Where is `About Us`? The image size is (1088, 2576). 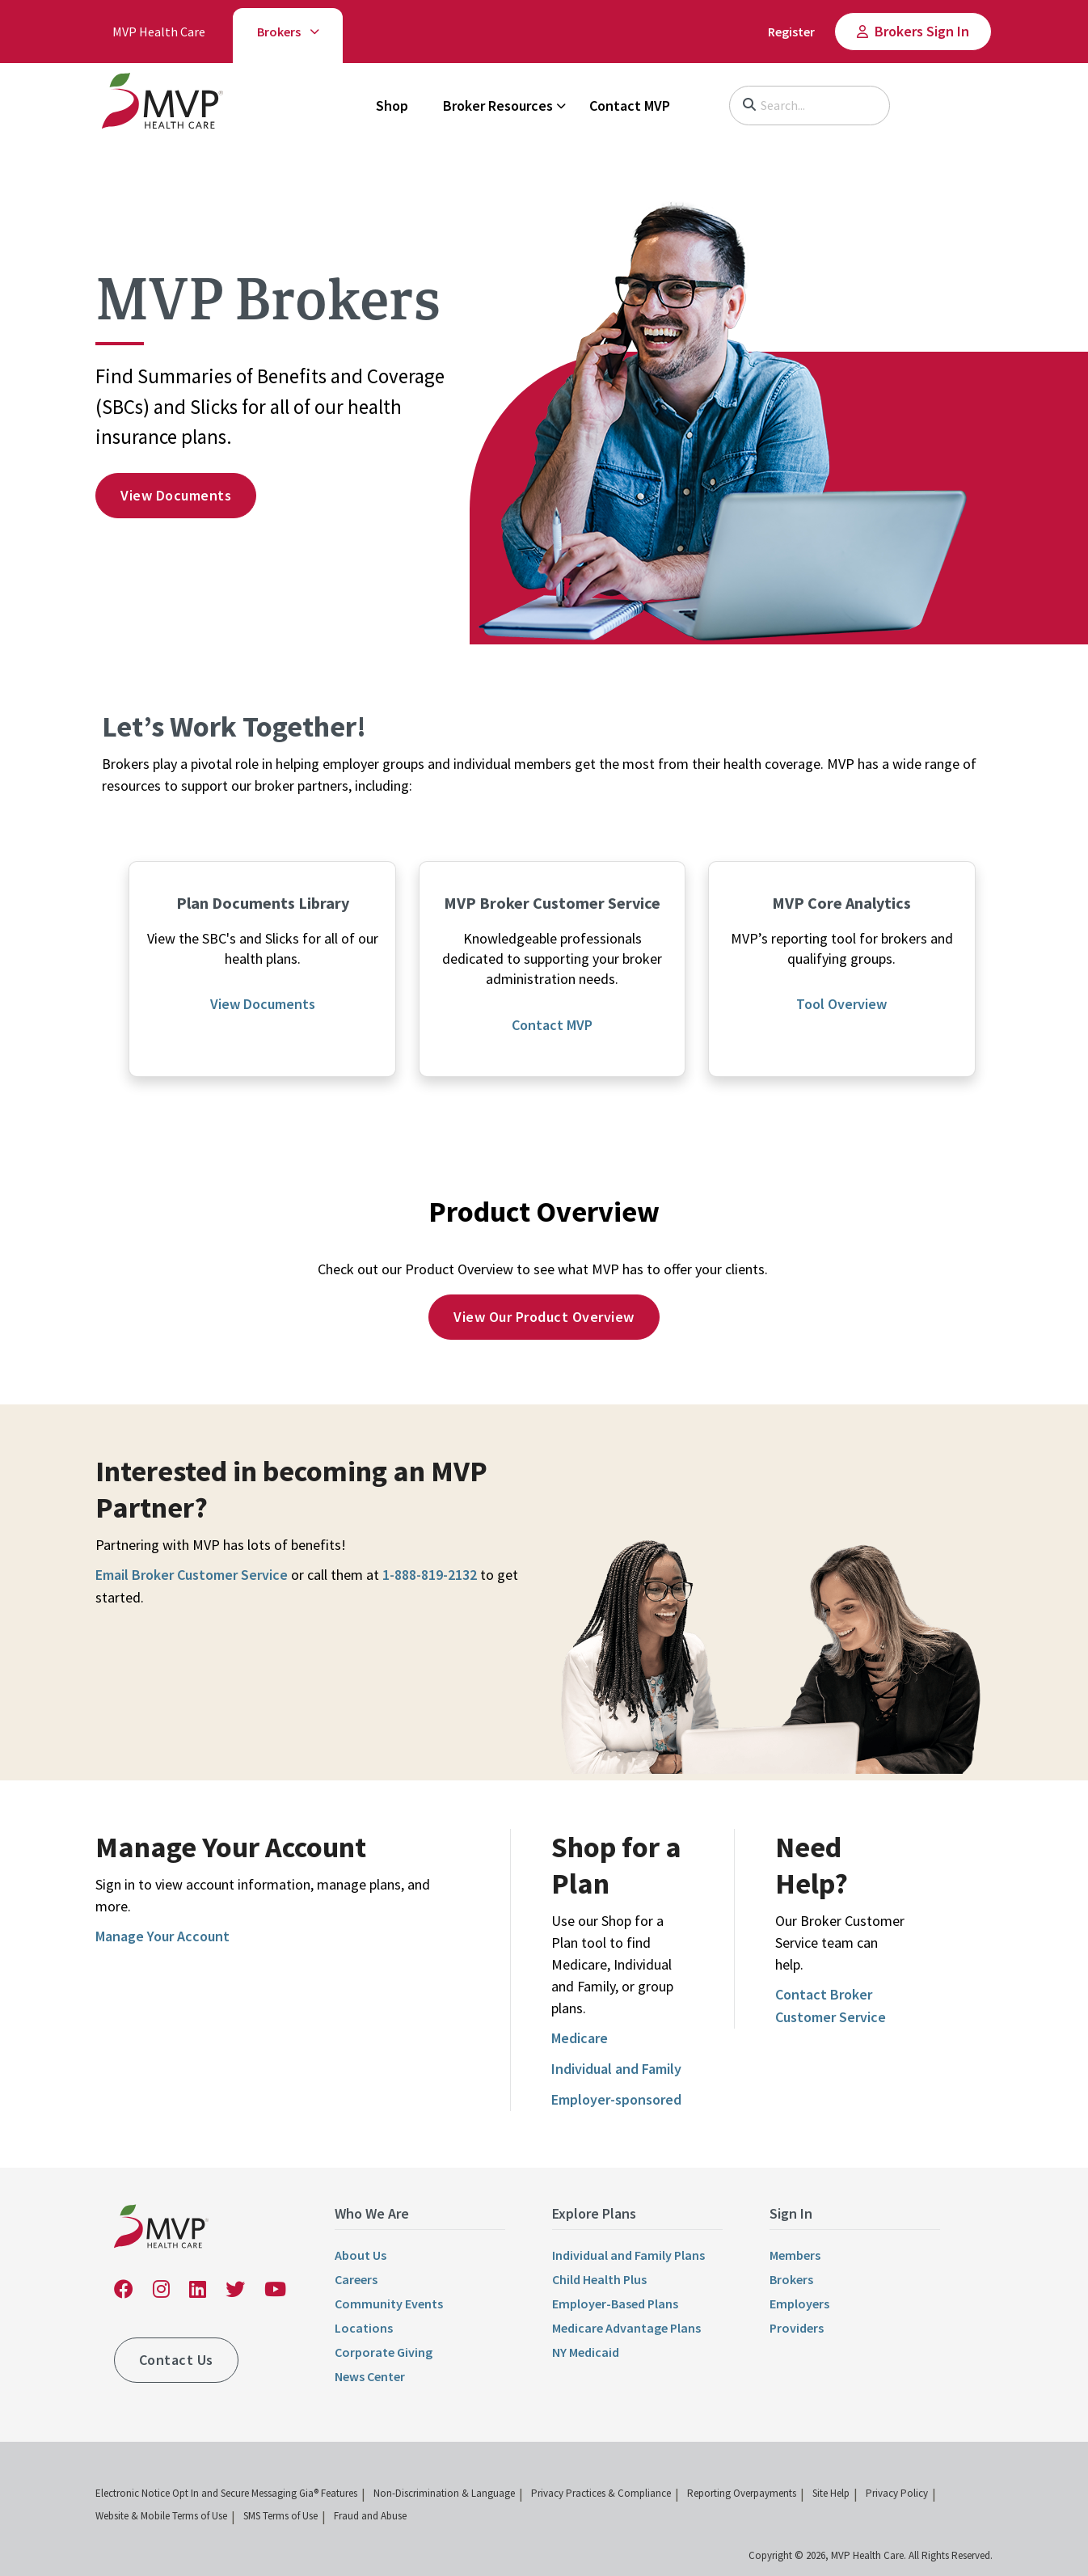 About Us is located at coordinates (360, 2255).